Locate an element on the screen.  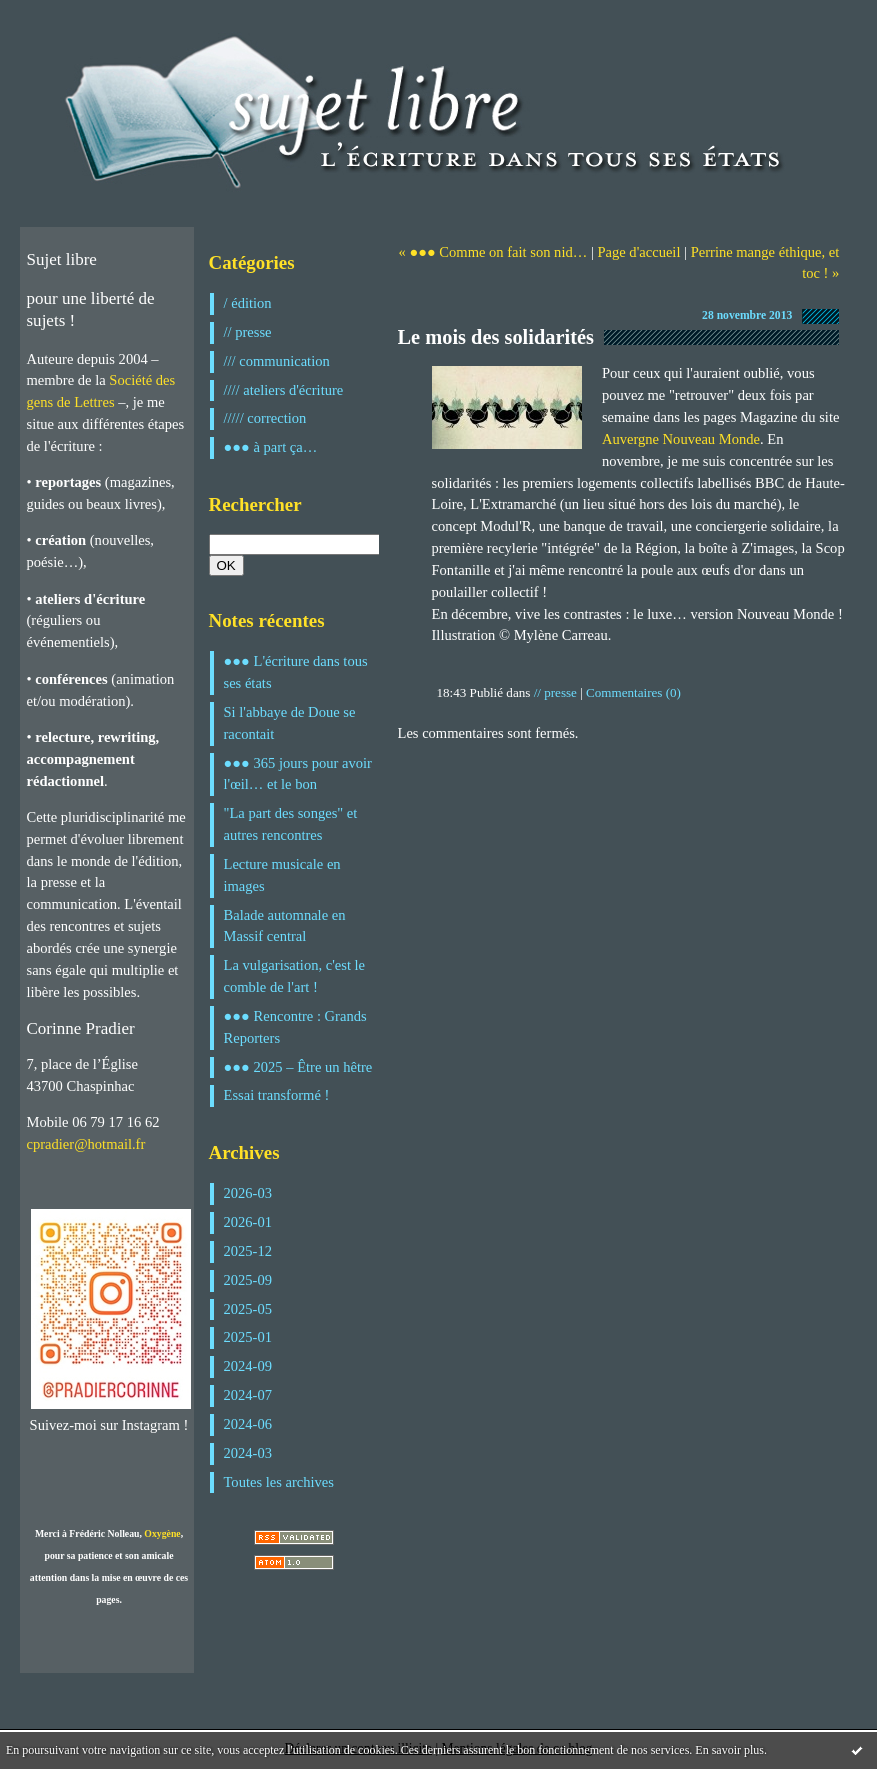
Lecture musicale en images is located at coordinates (282, 875).